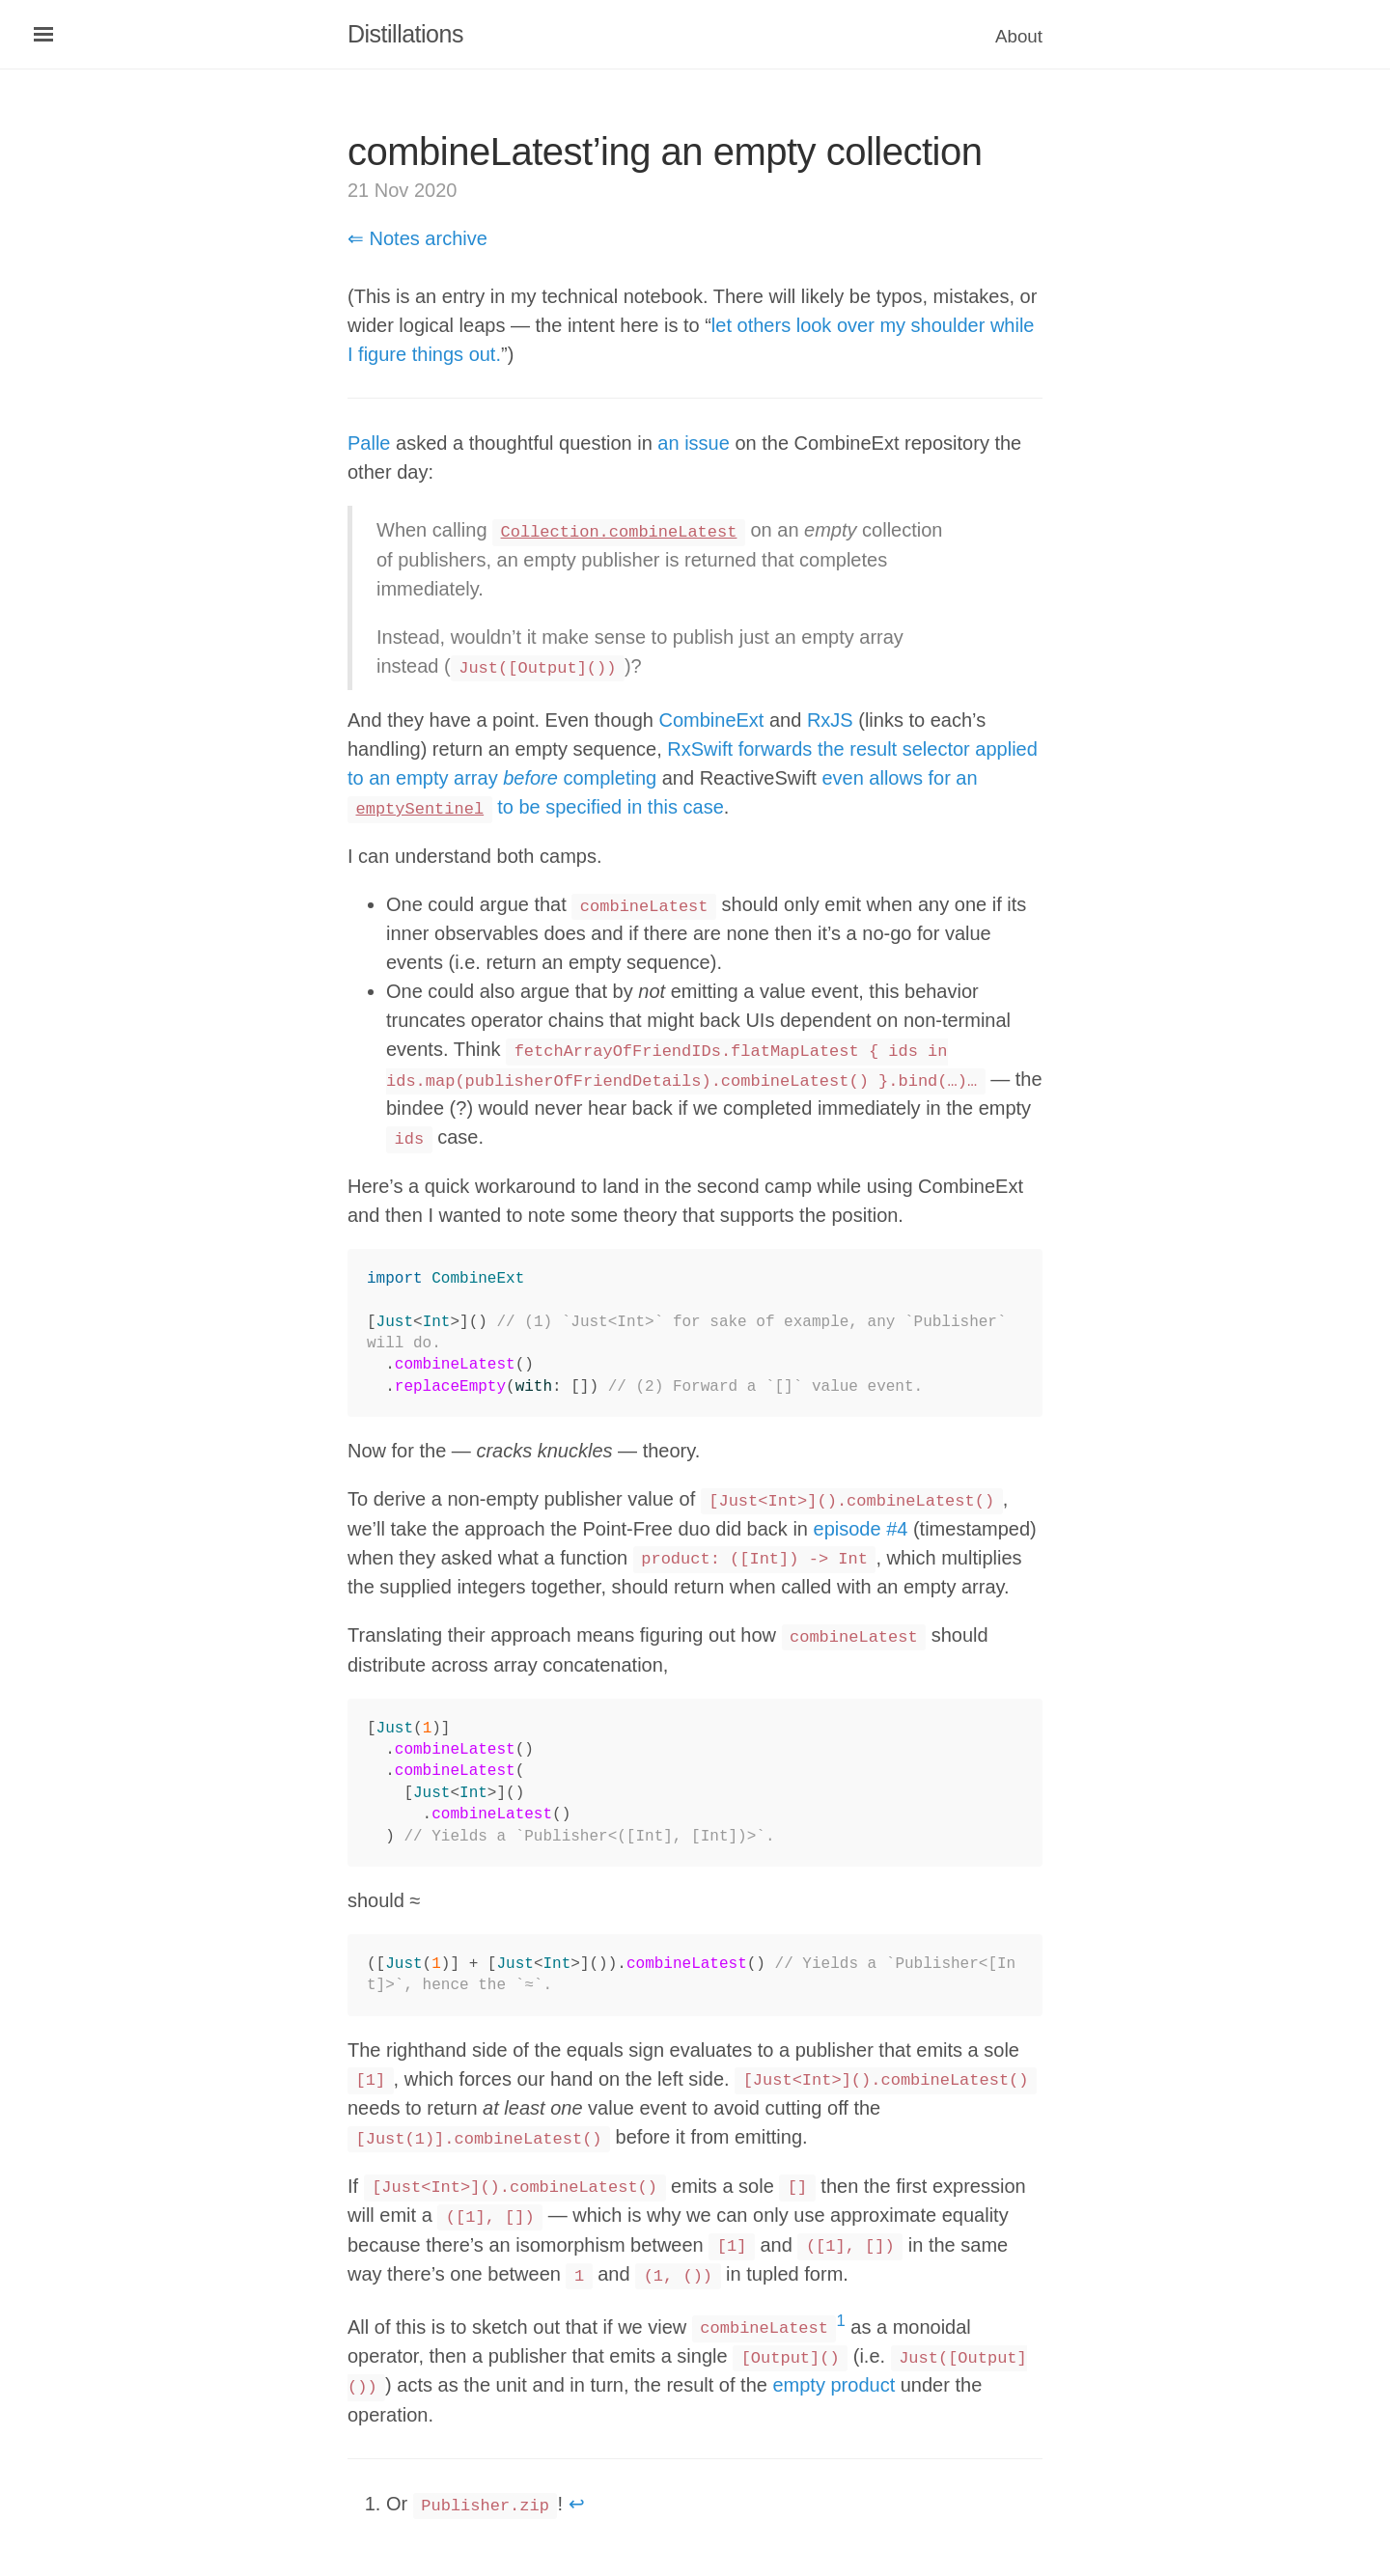  I want to click on About, so click(1018, 36).